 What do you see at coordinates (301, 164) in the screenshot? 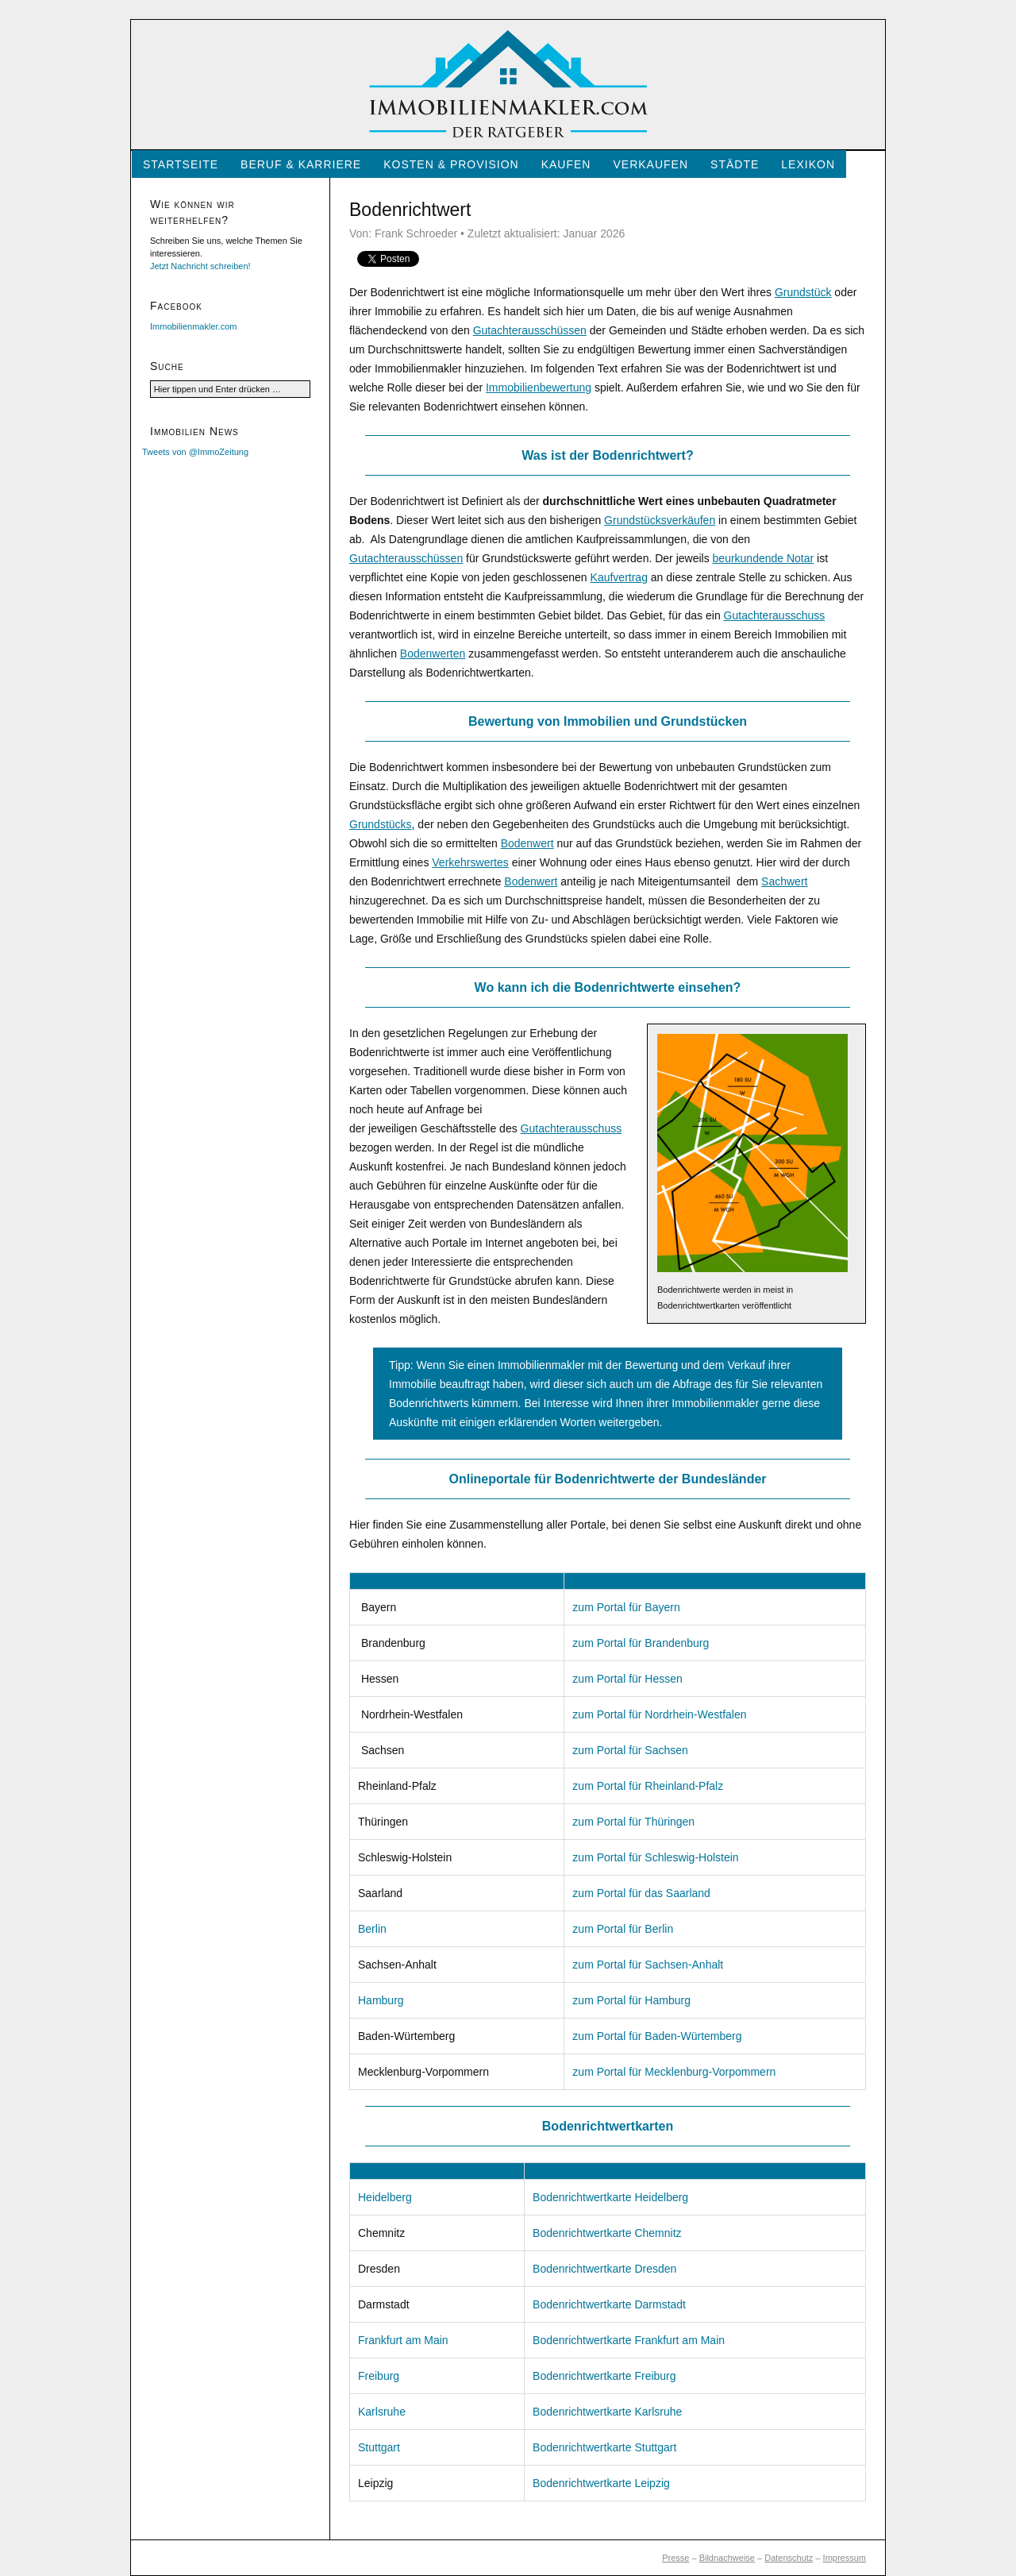
I see `Beruf & Karriere` at bounding box center [301, 164].